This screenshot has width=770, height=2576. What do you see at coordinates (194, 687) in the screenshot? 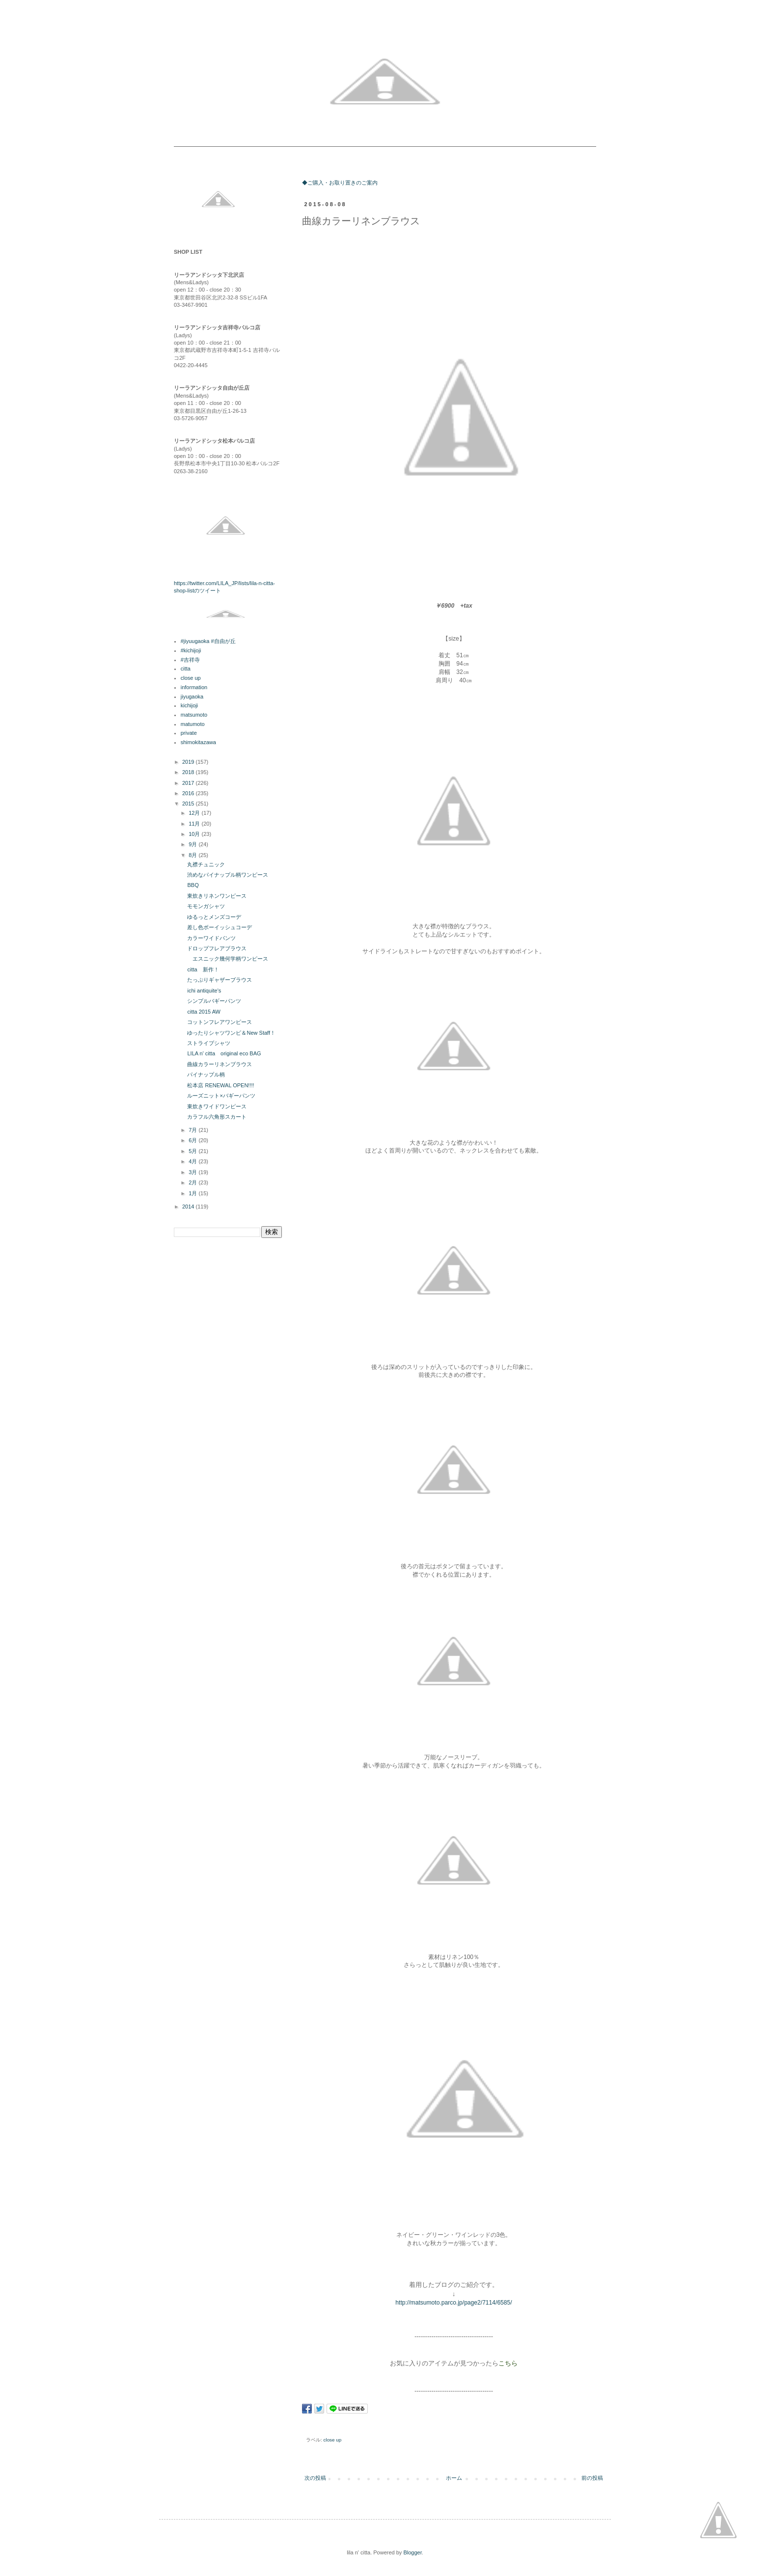
I see `information` at bounding box center [194, 687].